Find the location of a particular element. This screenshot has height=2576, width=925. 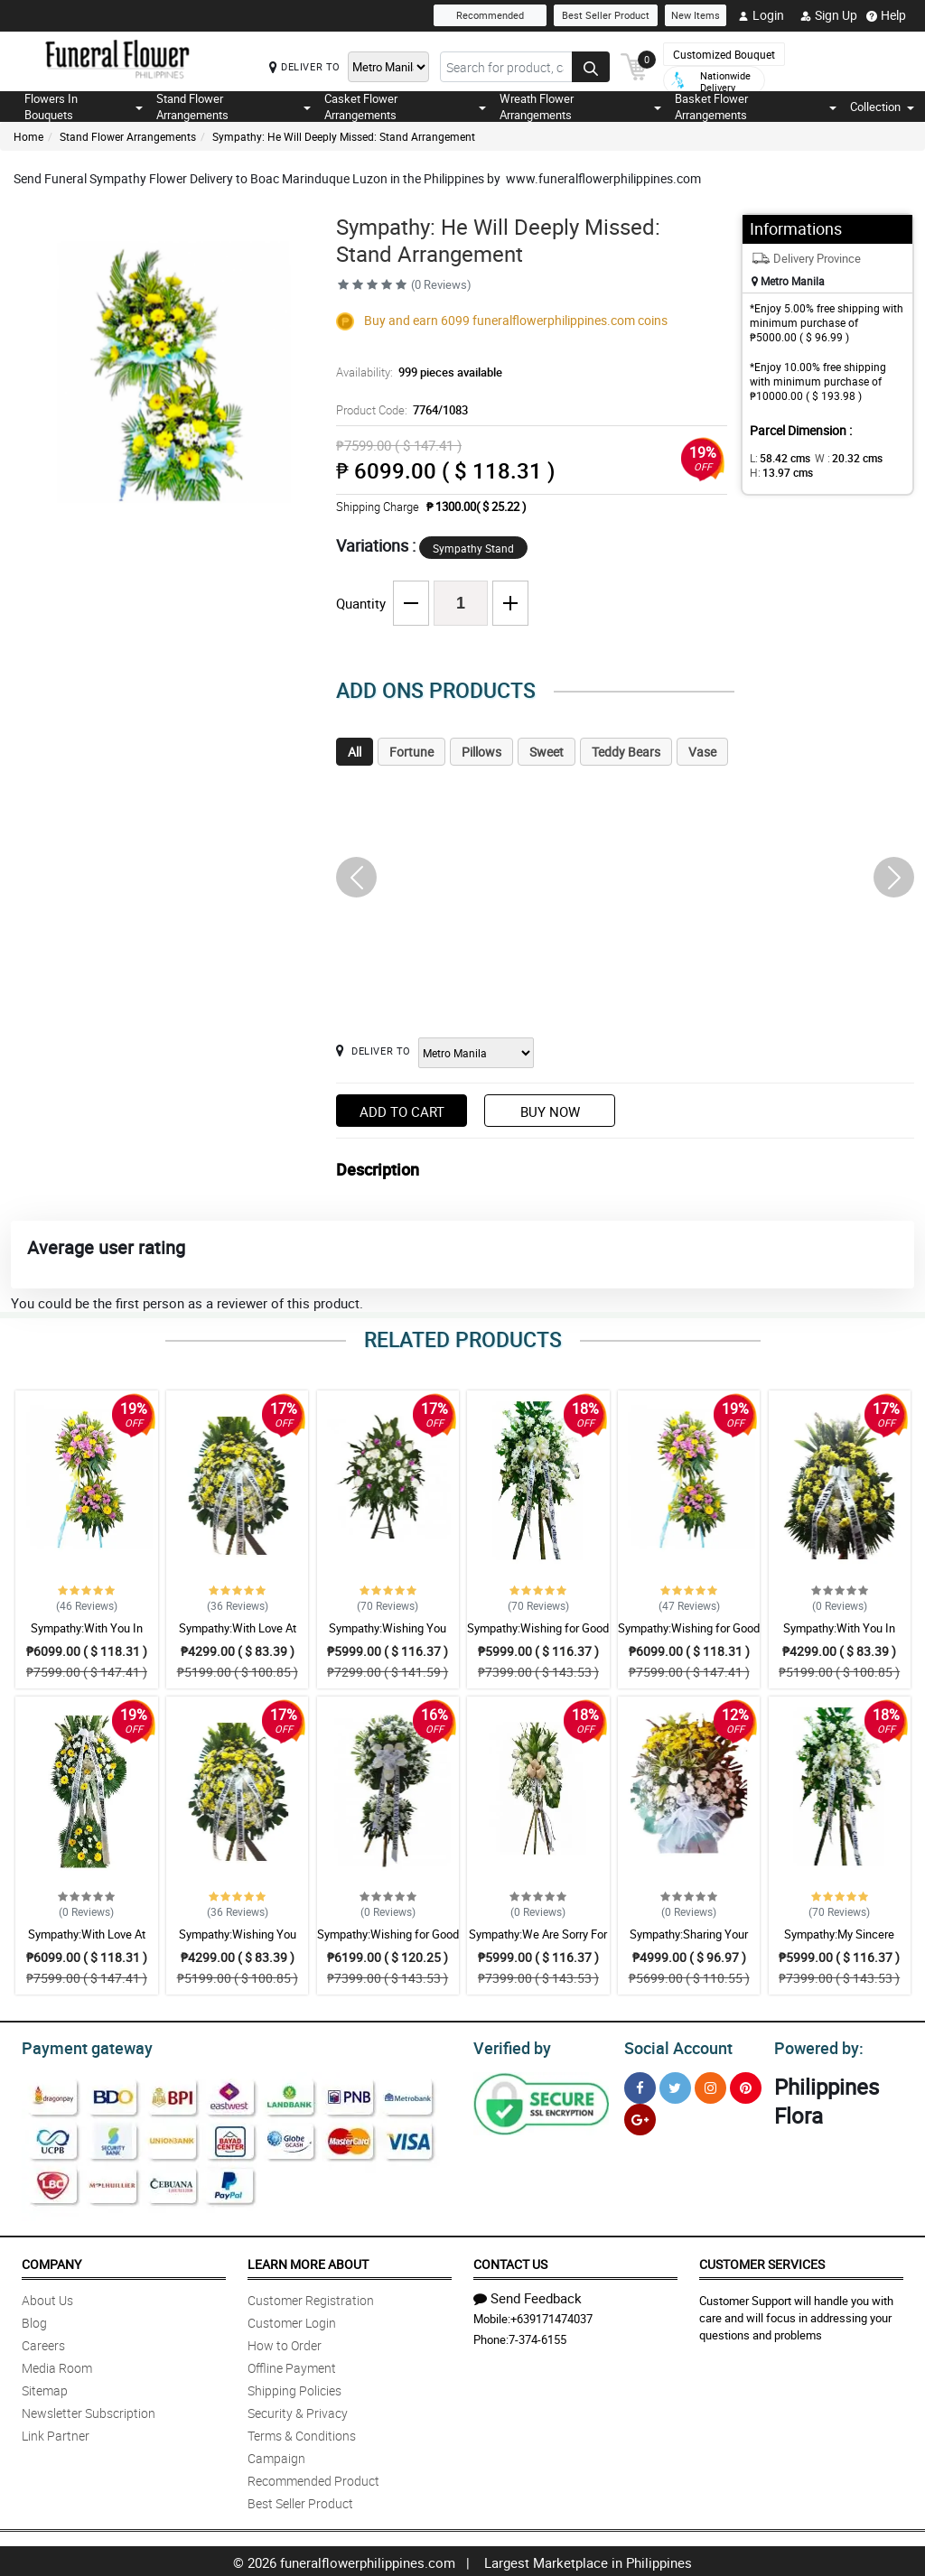

Sympathy Stand is located at coordinates (473, 548).